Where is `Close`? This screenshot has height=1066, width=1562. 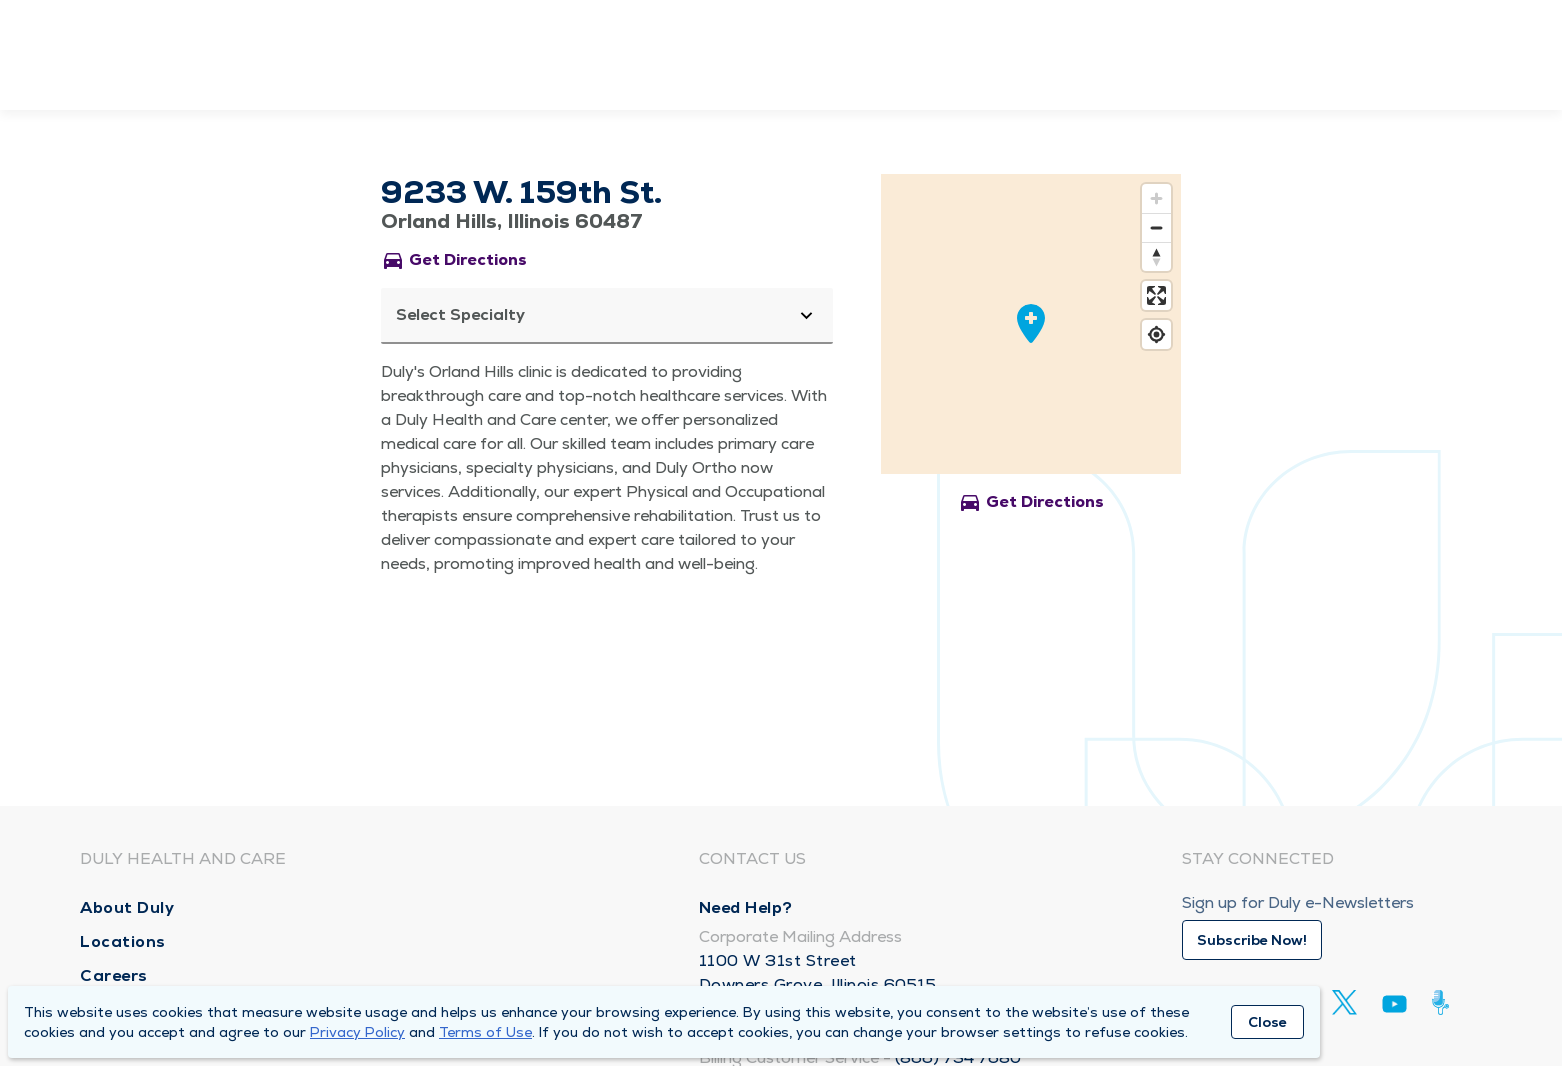 Close is located at coordinates (1267, 1022).